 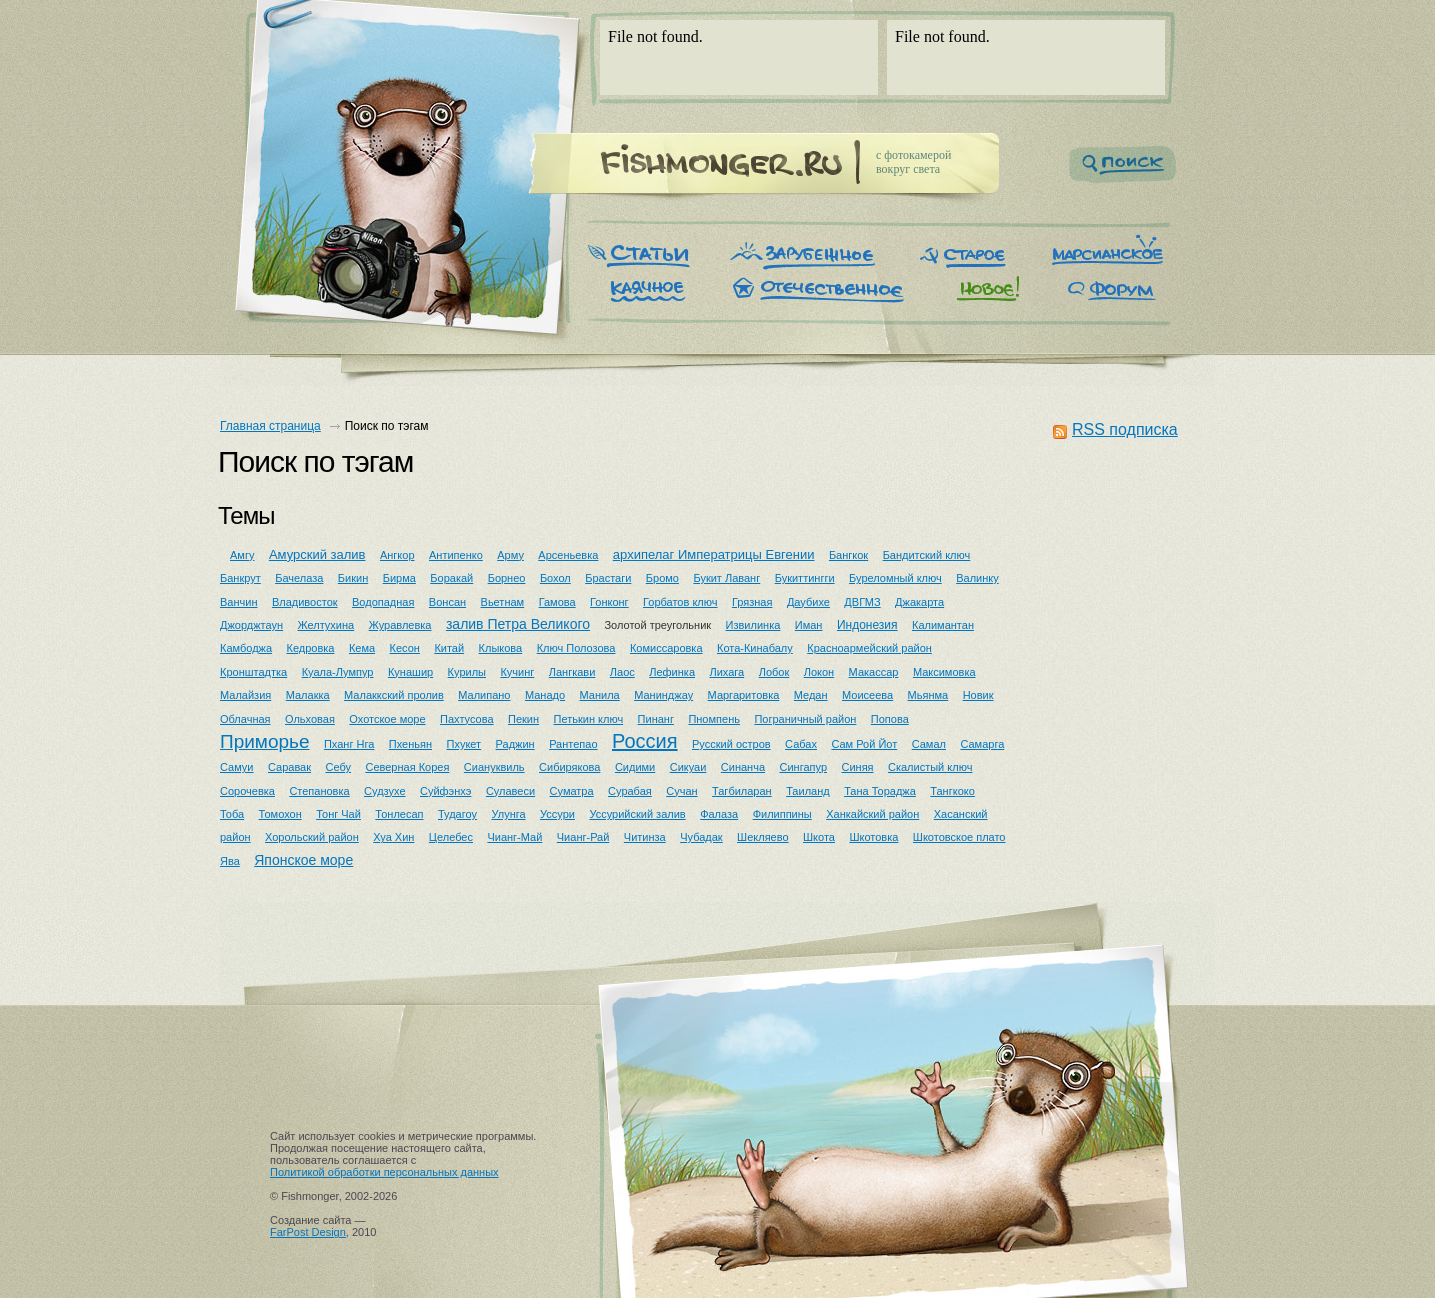 What do you see at coordinates (384, 791) in the screenshot?
I see `Судзухе` at bounding box center [384, 791].